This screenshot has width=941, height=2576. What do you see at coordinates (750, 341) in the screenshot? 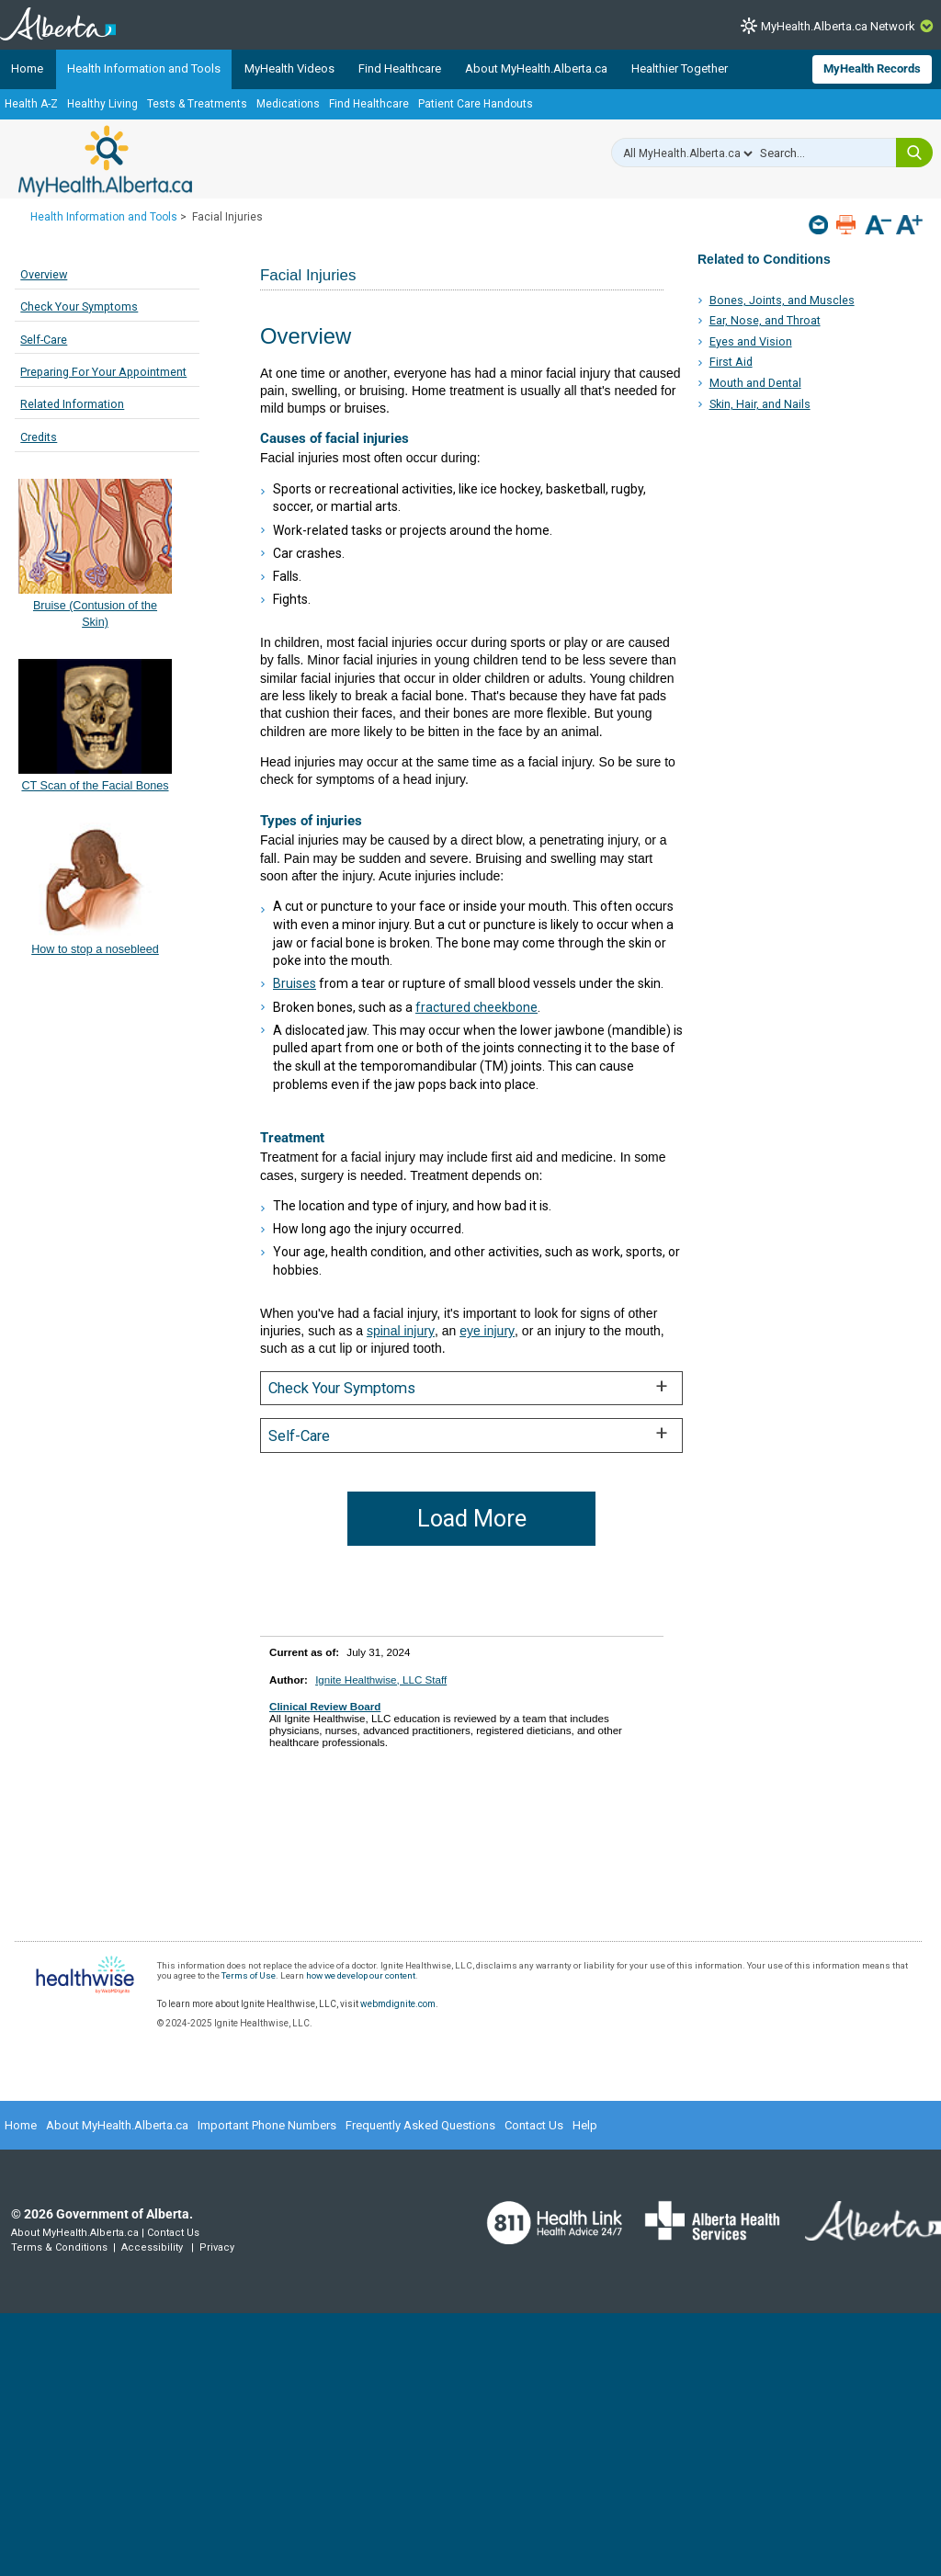
I see `Eyes and Vision` at bounding box center [750, 341].